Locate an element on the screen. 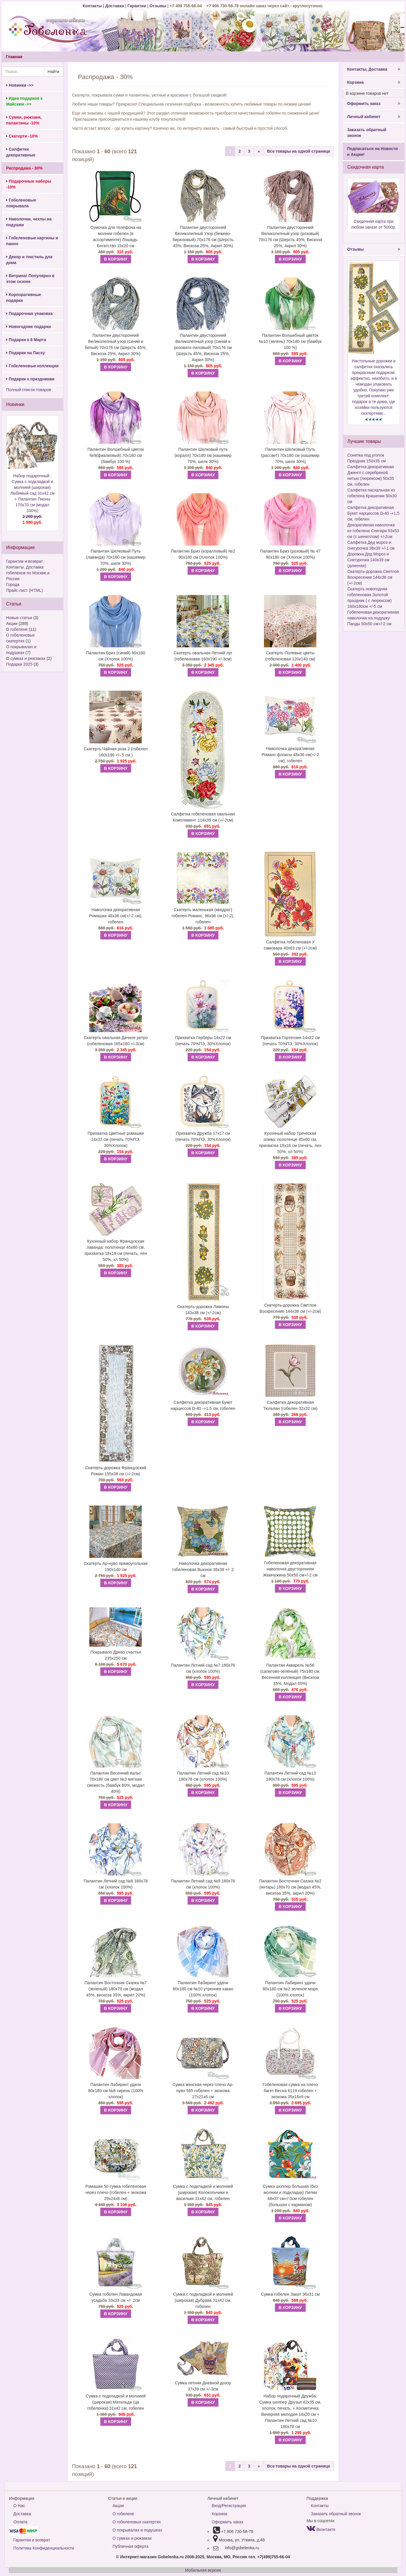 Image resolution: width=406 pixels, height=2576 pixels. Палантин двусторонний Великолепный узор (розовый) 70х176 см (Шерсть 45%, Вискоза 25%, Акрил 30%) is located at coordinates (290, 236).